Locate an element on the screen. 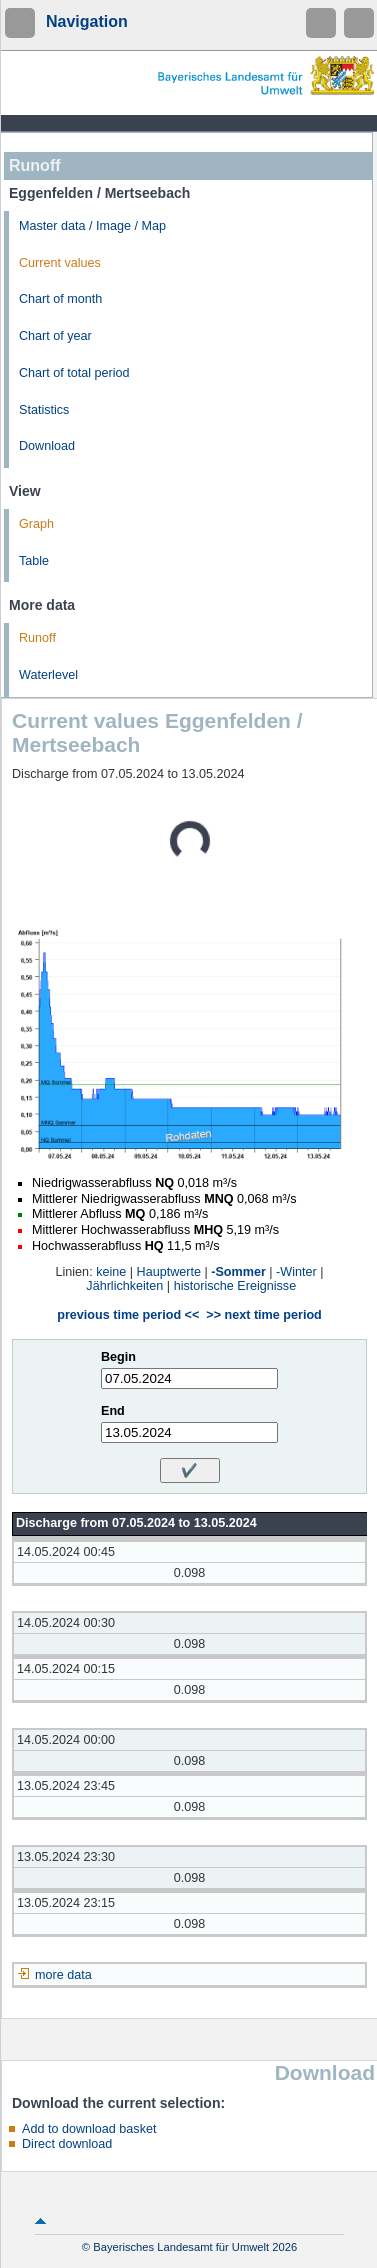 Image resolution: width=377 pixels, height=2268 pixels. Add to download basket is located at coordinates (89, 2129).